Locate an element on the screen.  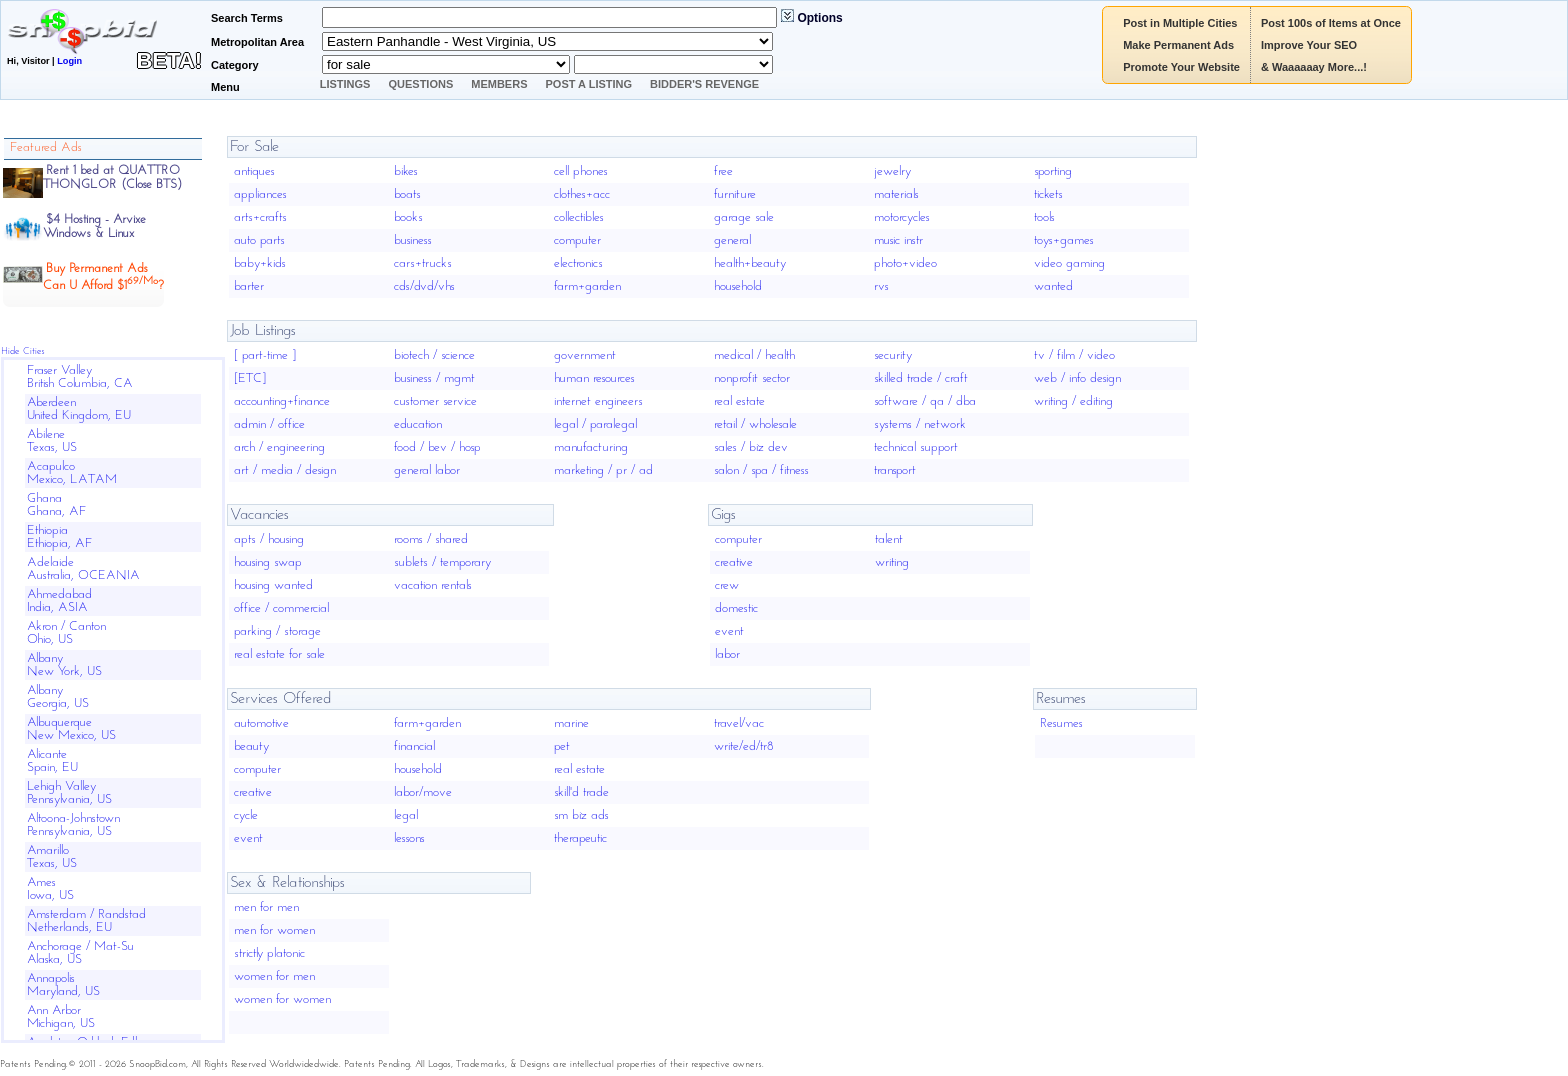
skilled trade / craft is located at coordinates (921, 378).